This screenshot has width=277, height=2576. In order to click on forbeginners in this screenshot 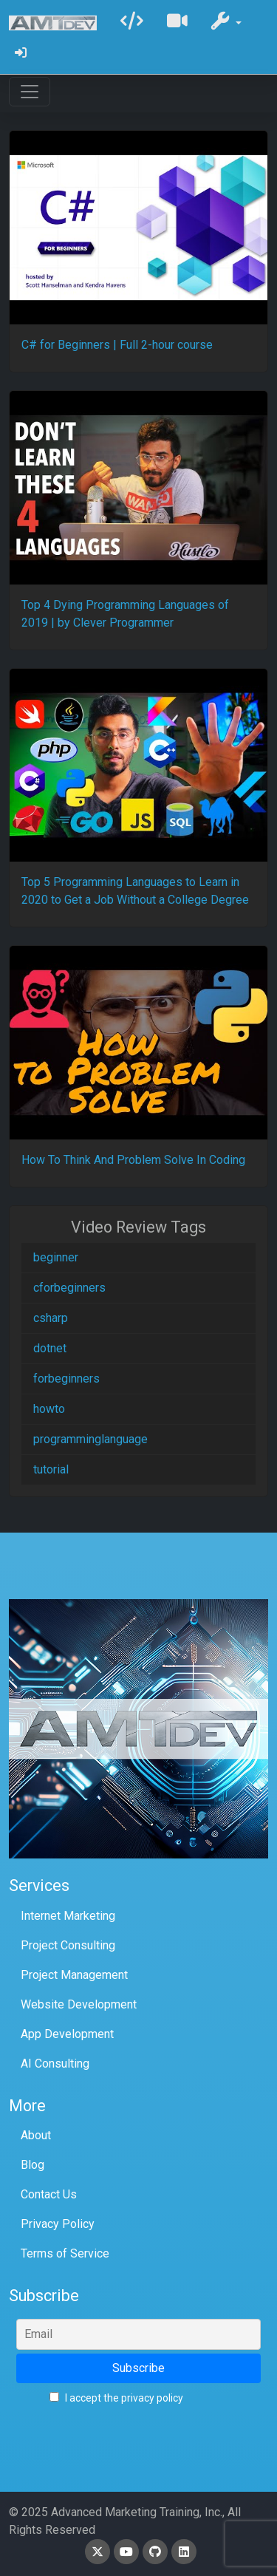, I will do `click(66, 1379)`.